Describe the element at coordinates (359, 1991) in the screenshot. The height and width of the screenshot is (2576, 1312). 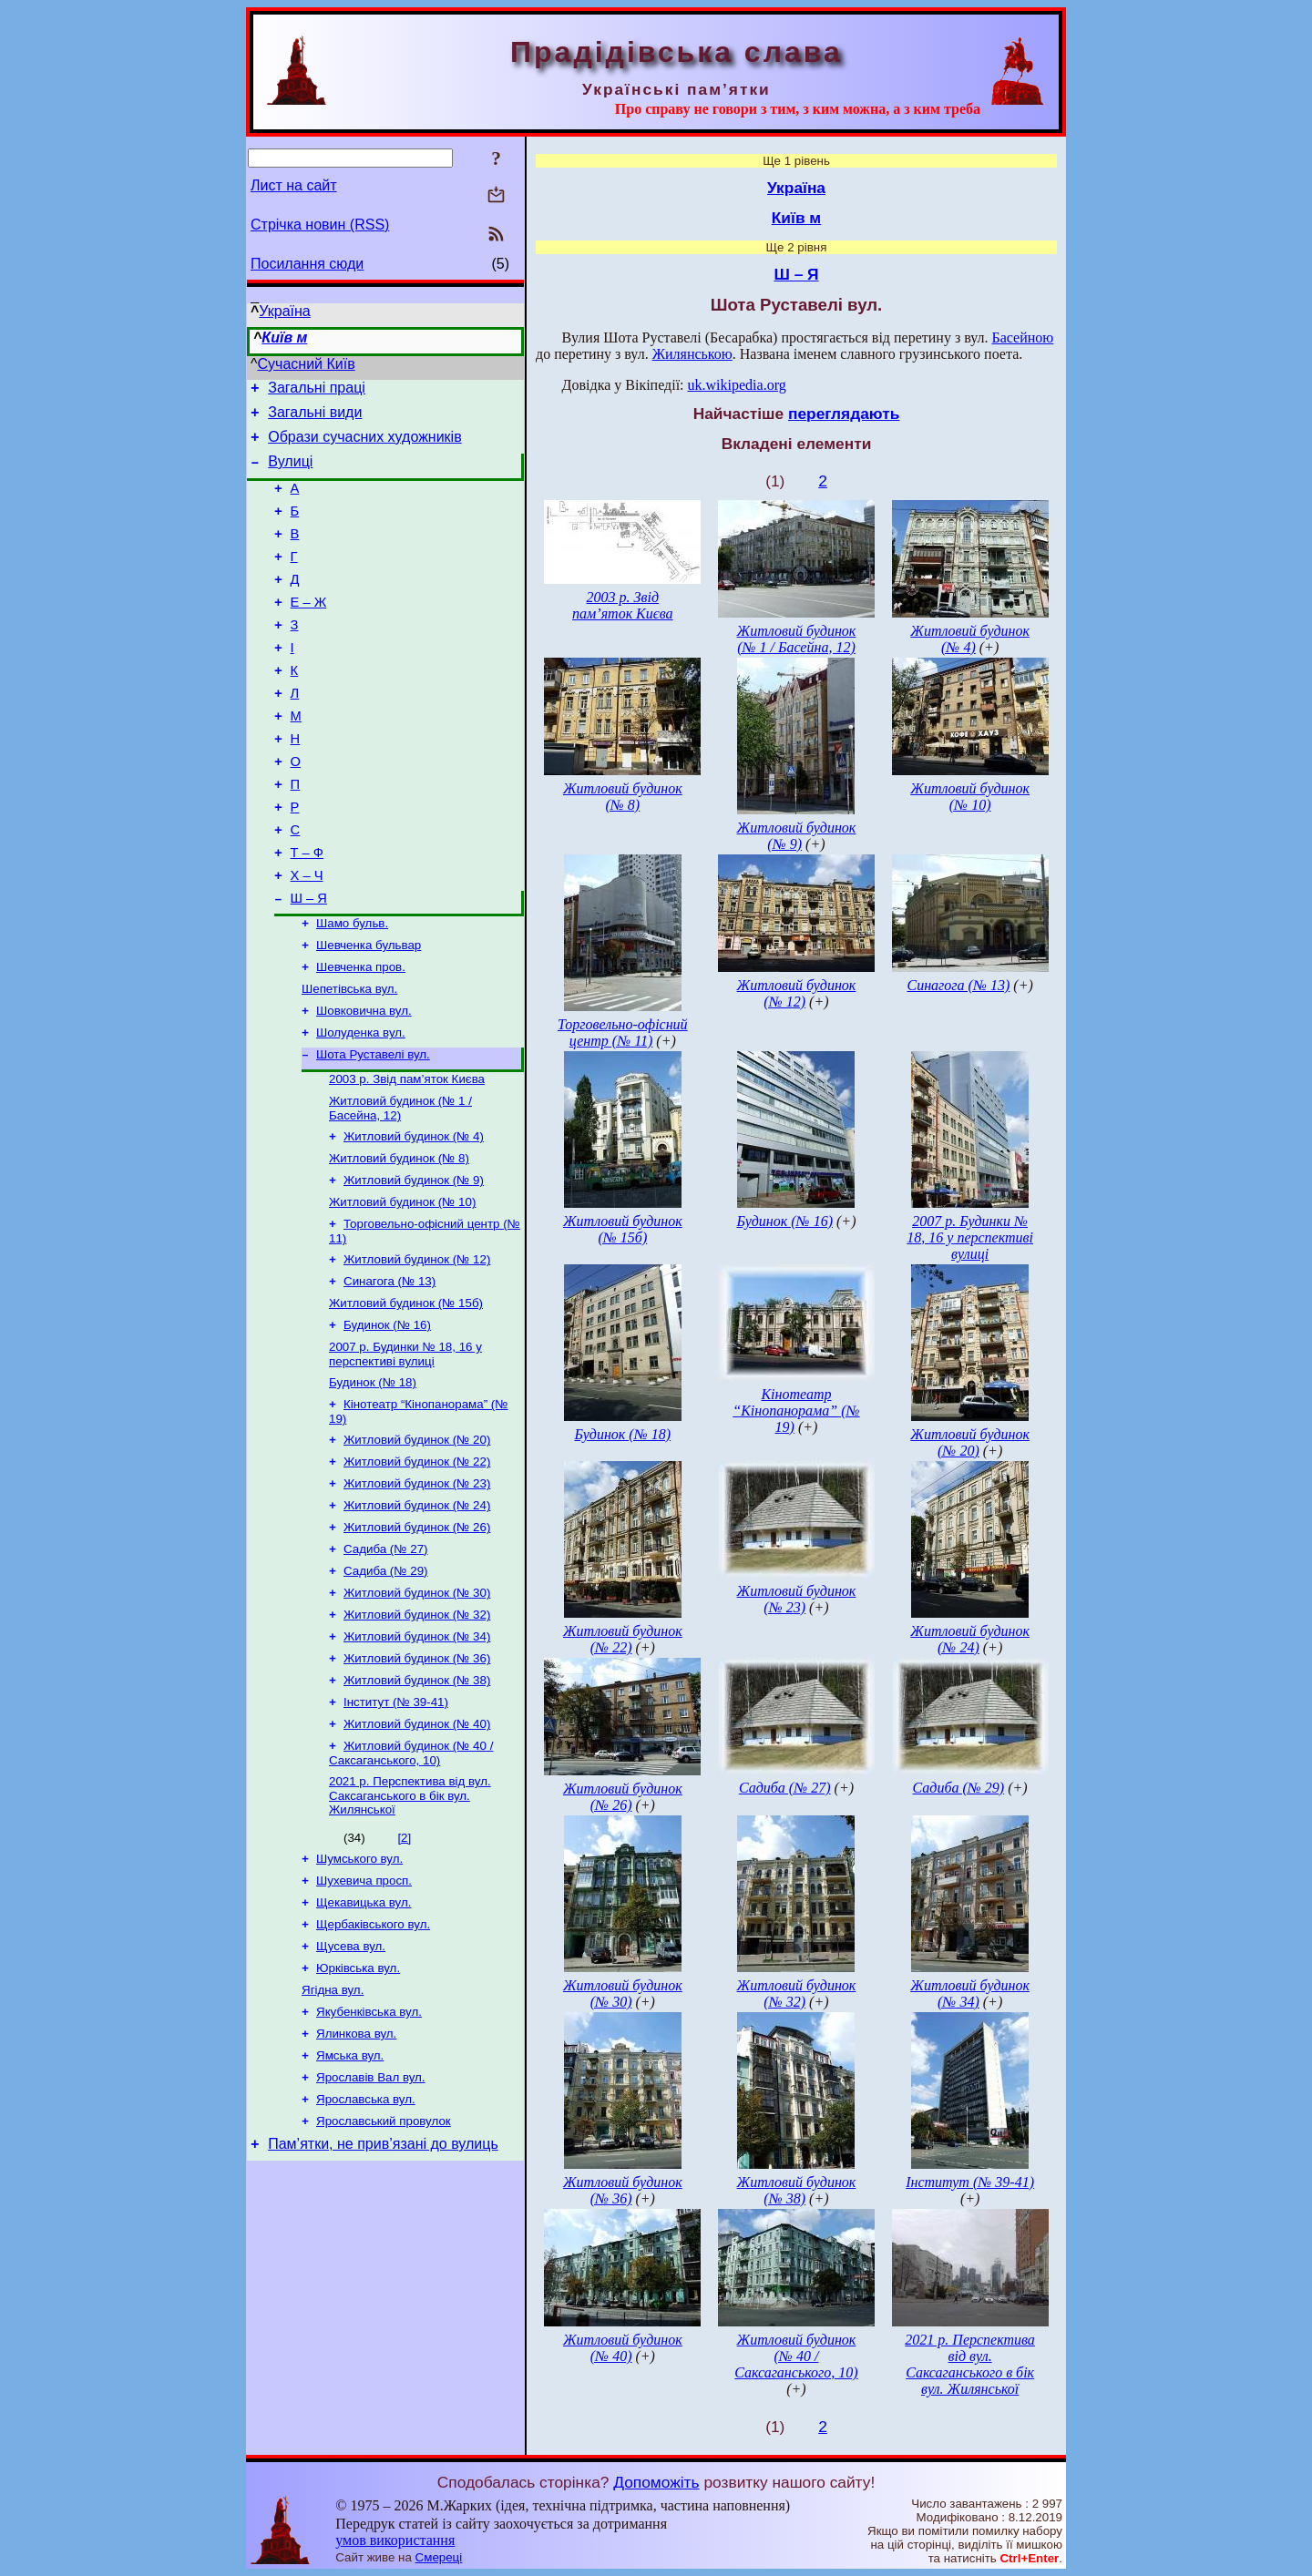
I see `Шумського вул.` at that location.